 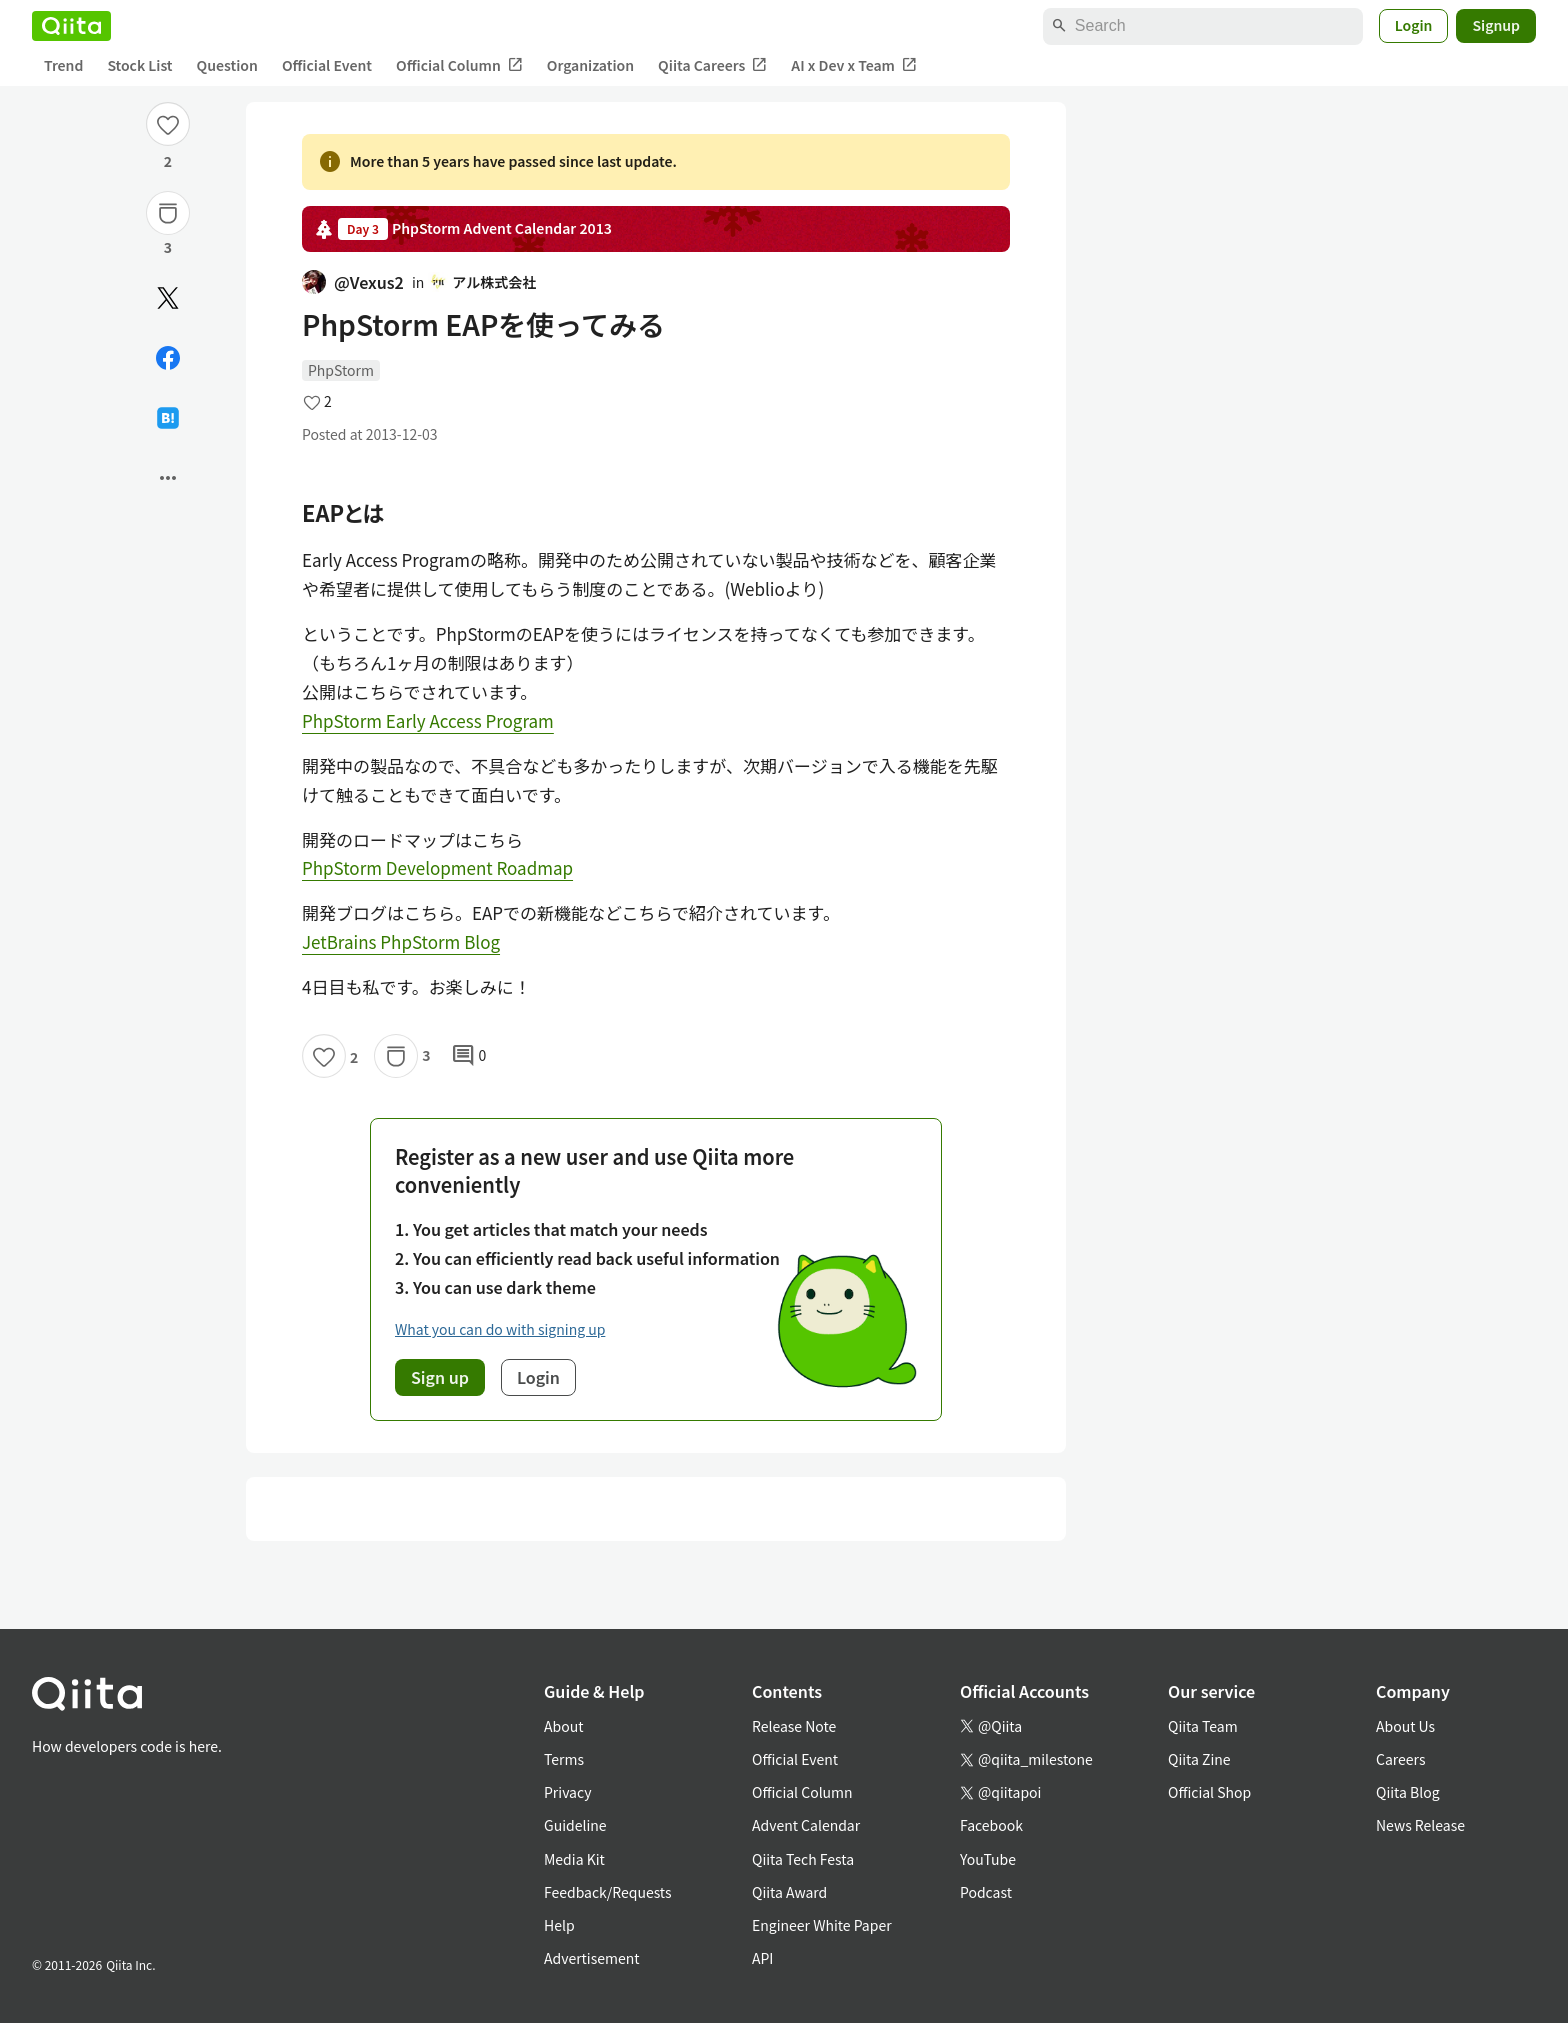 What do you see at coordinates (428, 720) in the screenshot?
I see `PhpStorm Early Access Program` at bounding box center [428, 720].